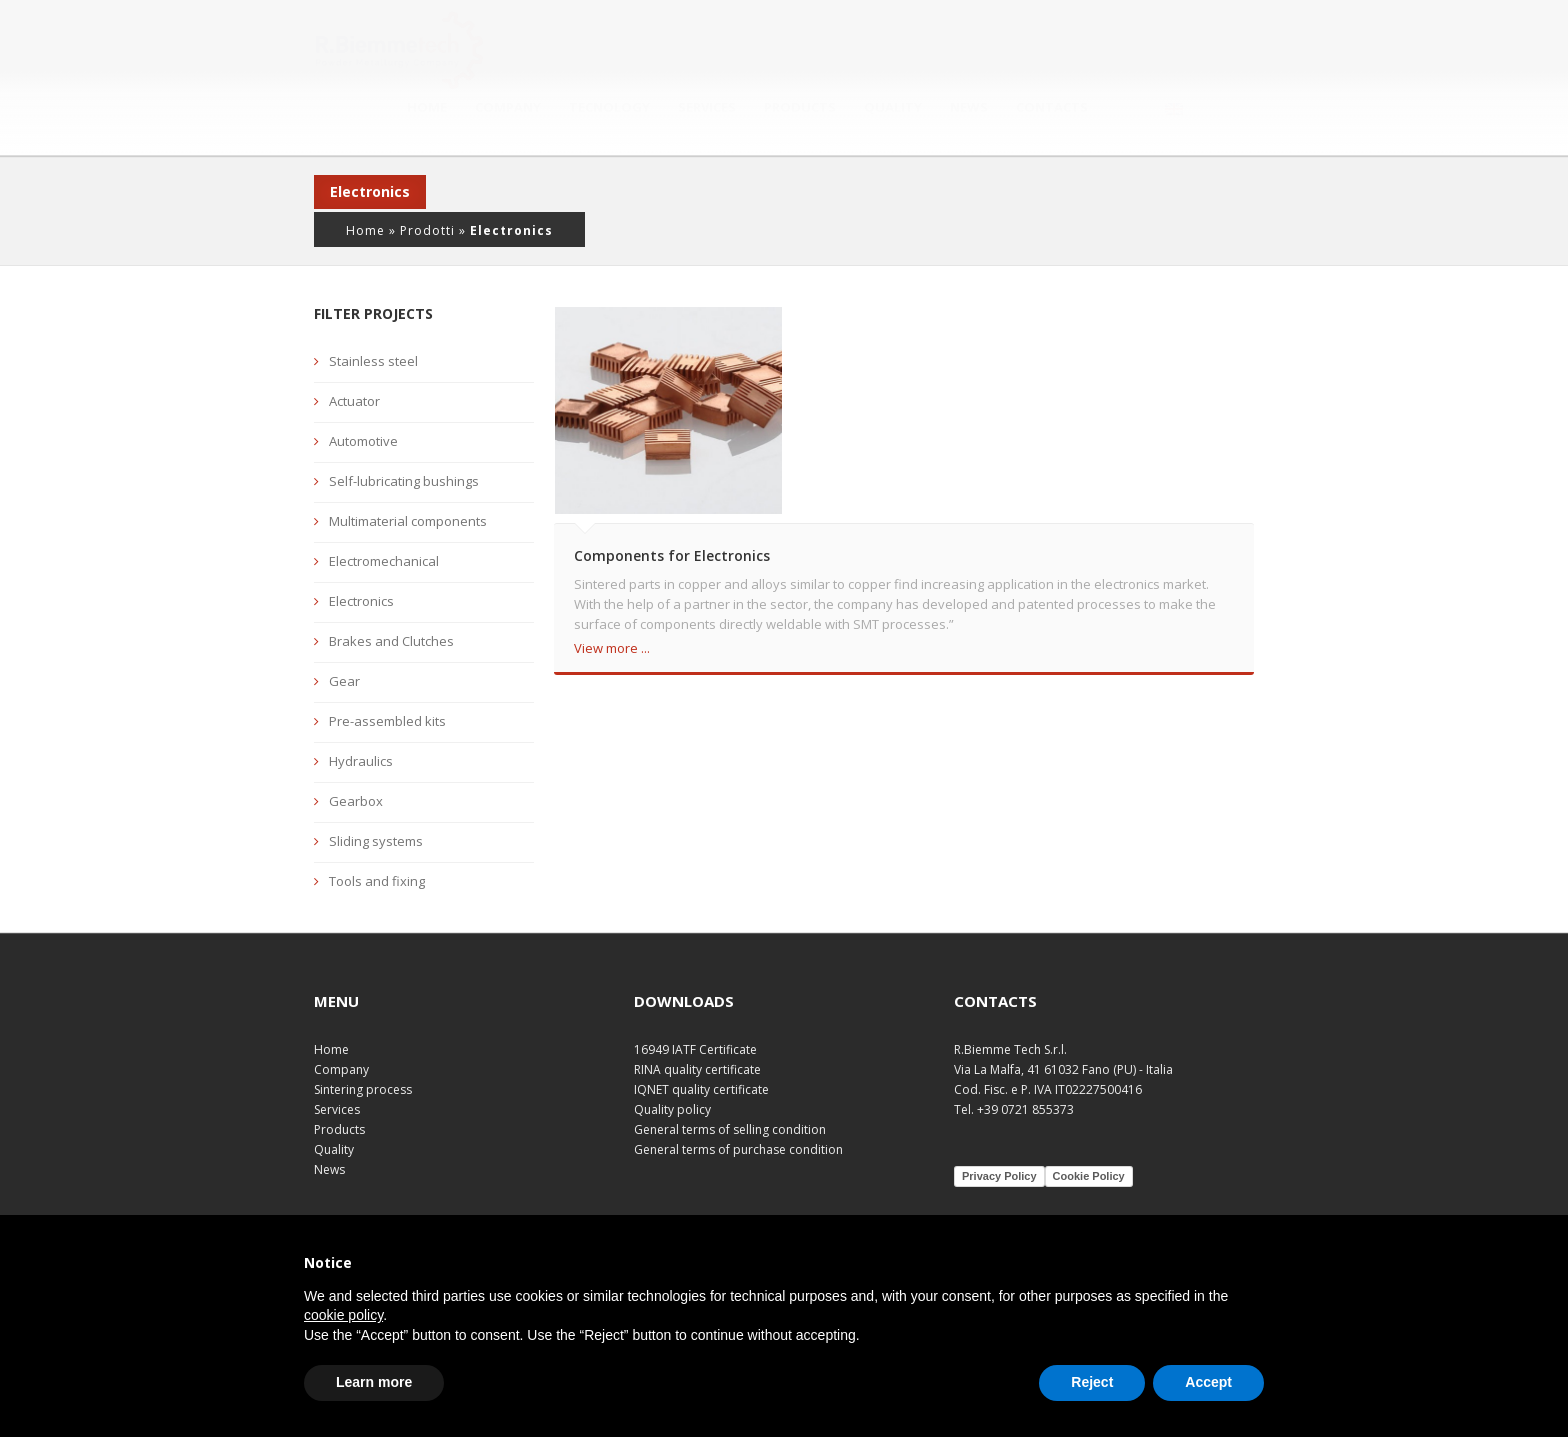 The height and width of the screenshot is (1437, 1568). What do you see at coordinates (408, 475) in the screenshot?
I see `Multimaterial components` at bounding box center [408, 475].